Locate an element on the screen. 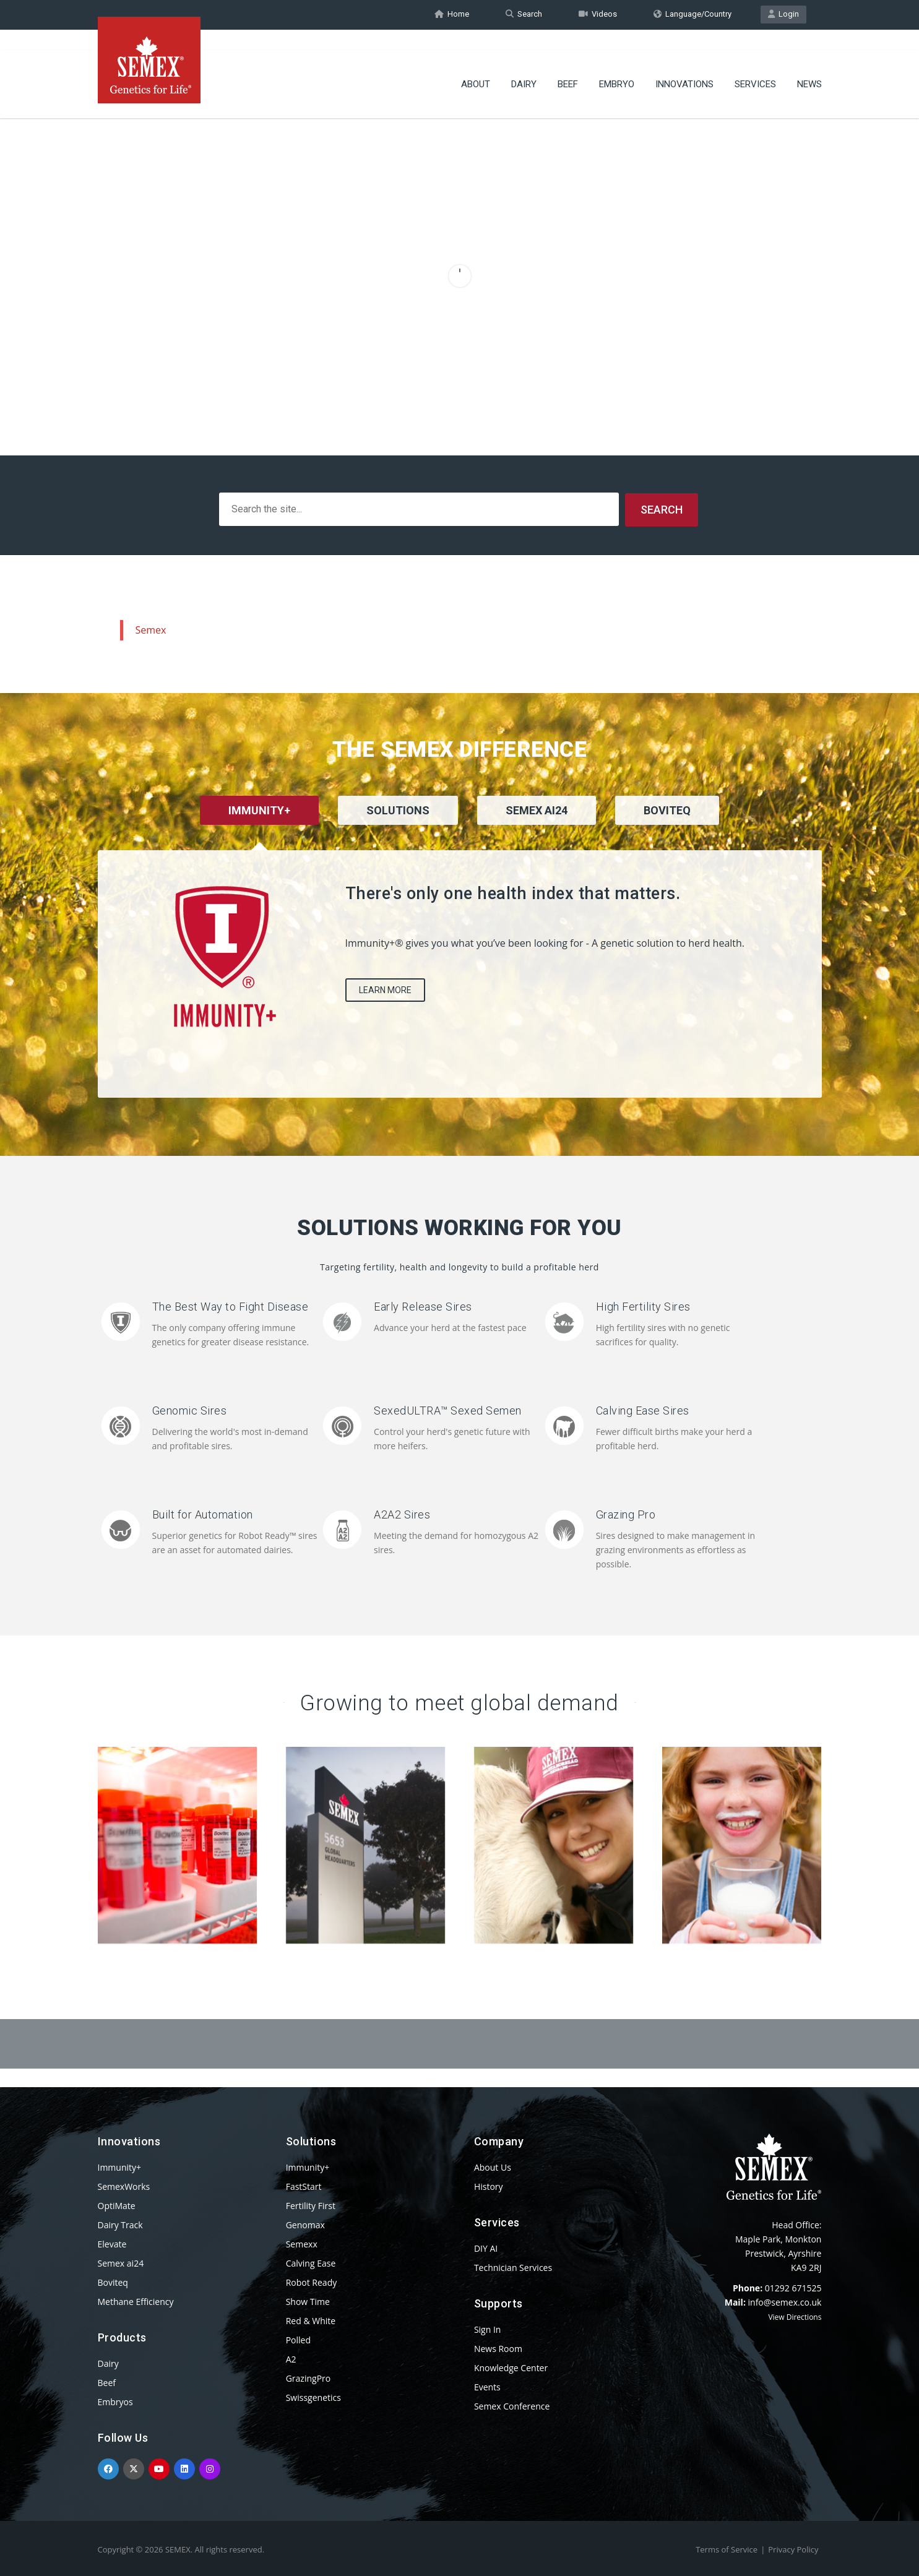 The width and height of the screenshot is (919, 2576). Dairy is located at coordinates (524, 65).